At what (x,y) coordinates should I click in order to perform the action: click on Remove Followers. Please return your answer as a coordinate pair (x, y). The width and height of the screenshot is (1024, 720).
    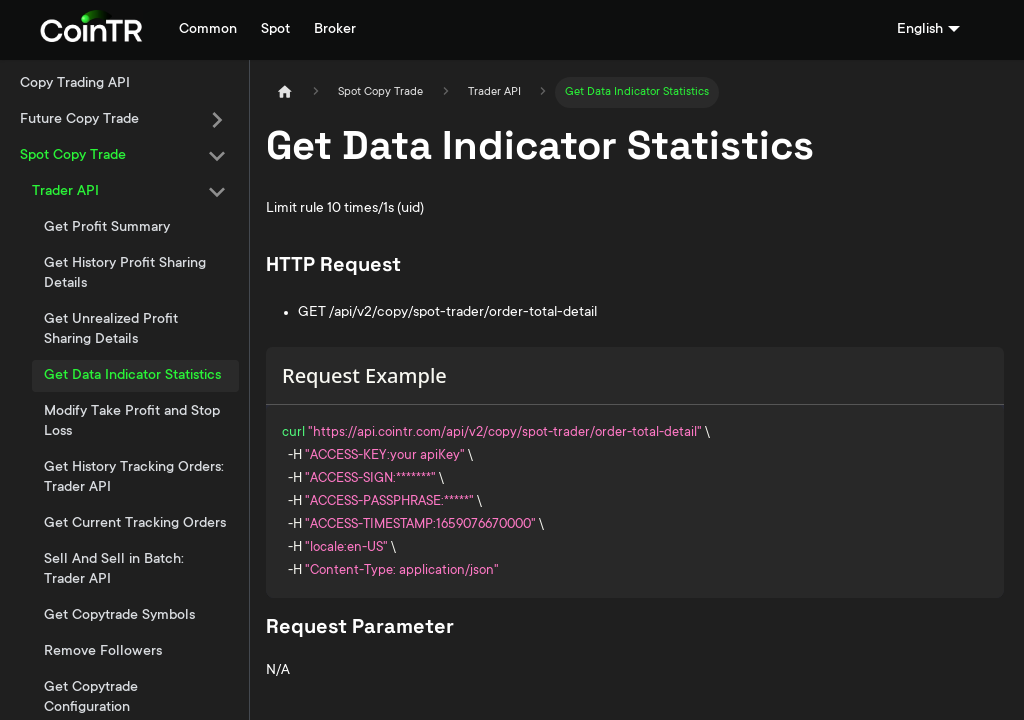
    Looking at the image, I should click on (103, 652).